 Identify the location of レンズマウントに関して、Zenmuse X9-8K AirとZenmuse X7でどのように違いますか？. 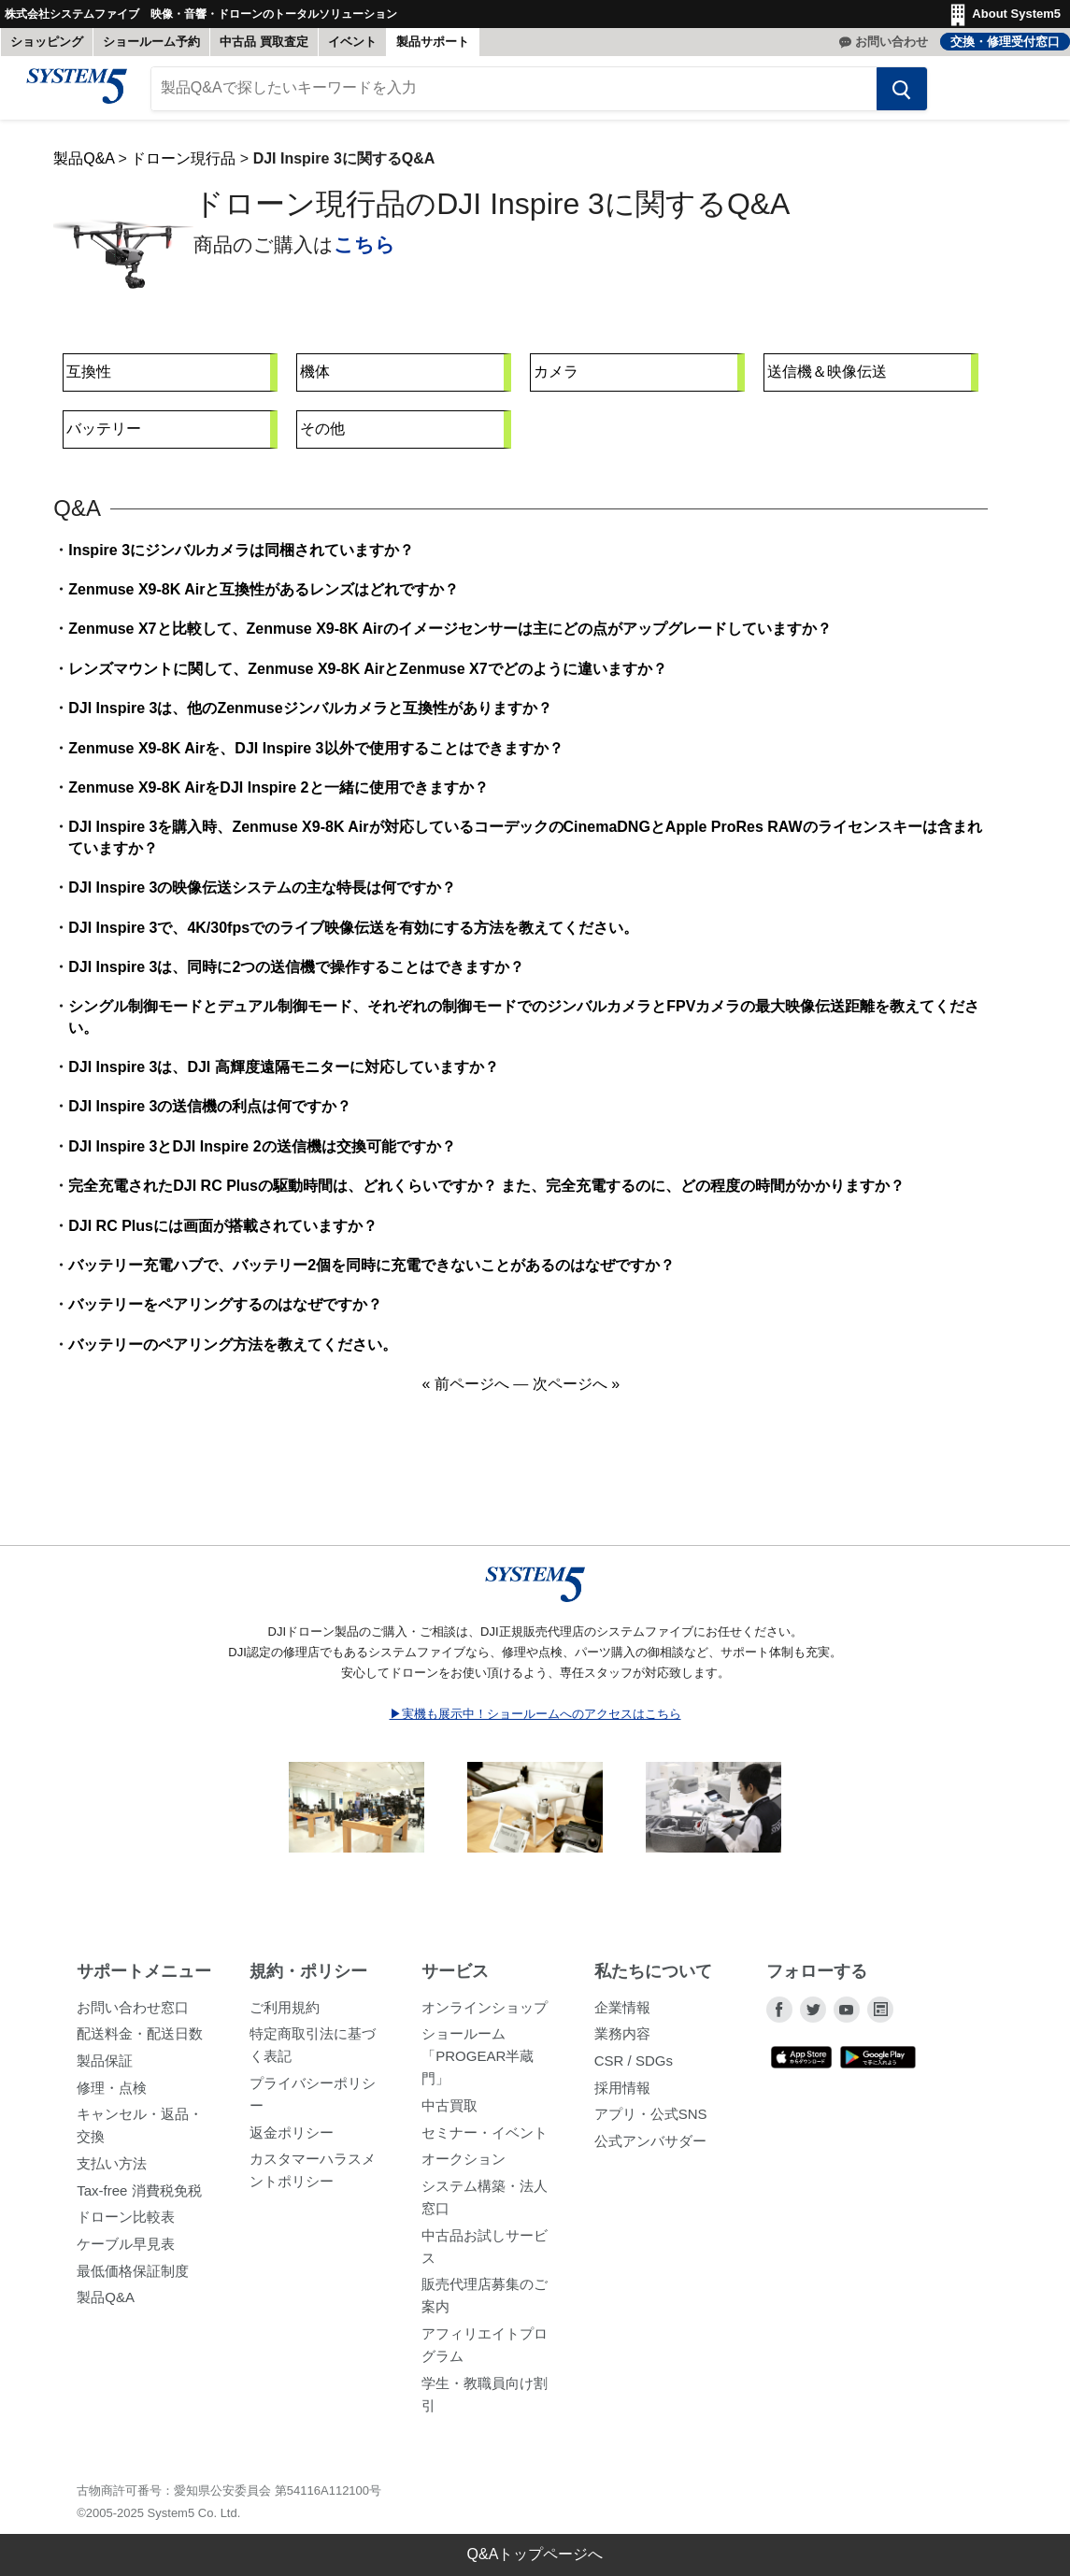
(367, 676).